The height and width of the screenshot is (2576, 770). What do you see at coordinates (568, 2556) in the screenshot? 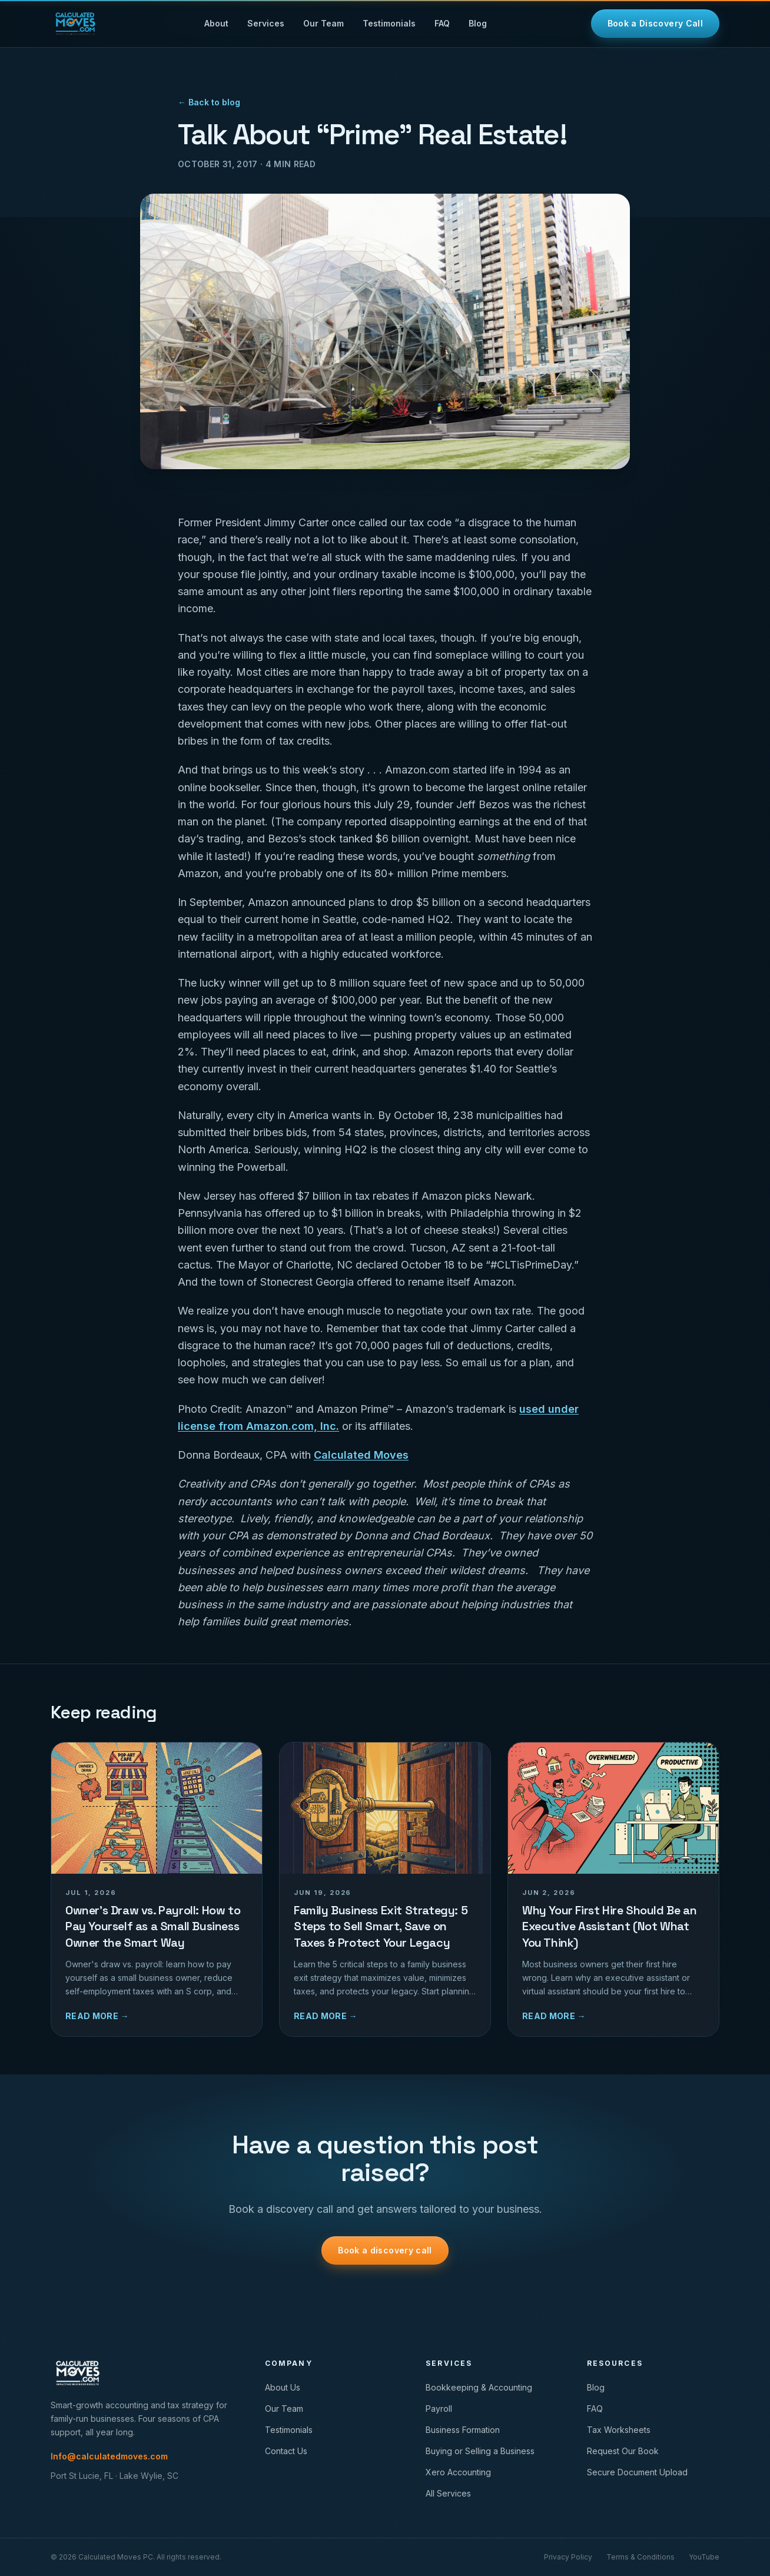
I see `Privacy Policy` at bounding box center [568, 2556].